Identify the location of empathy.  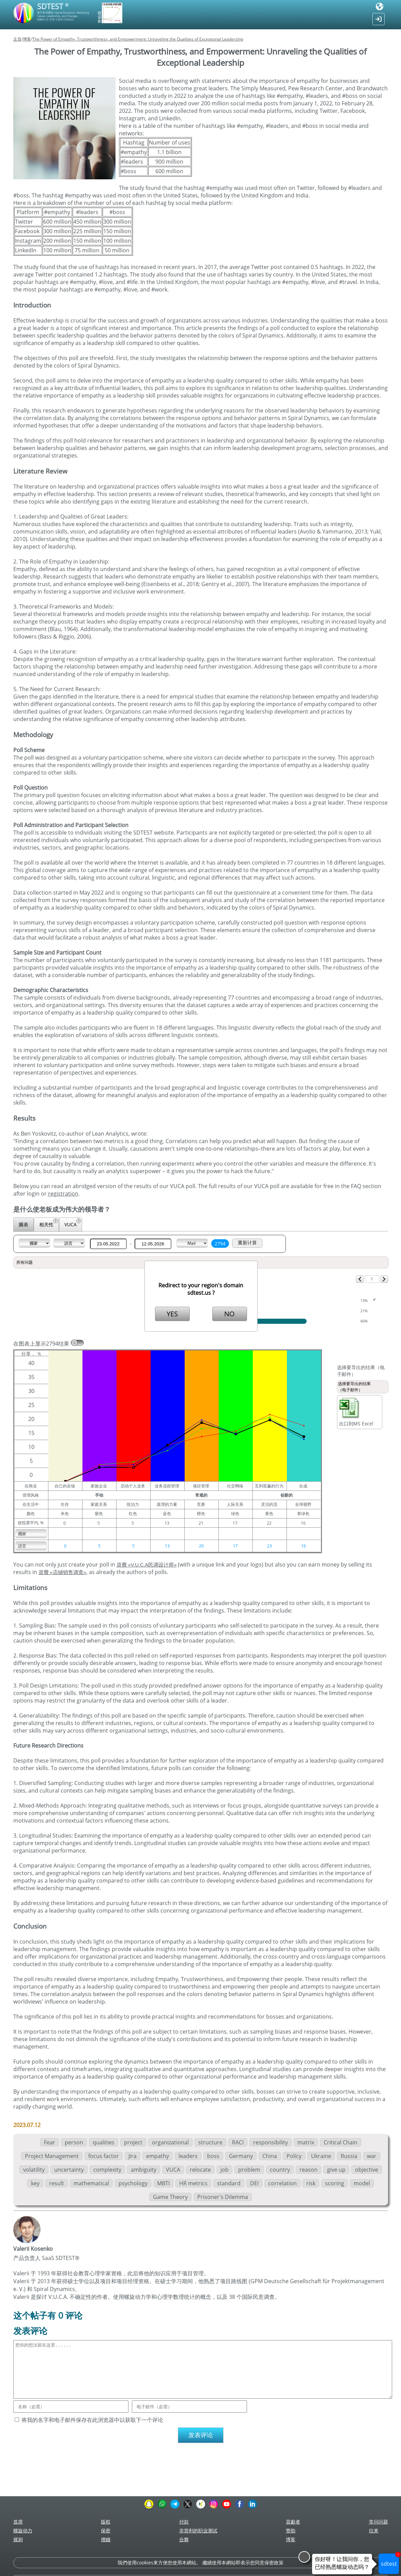
(157, 2156).